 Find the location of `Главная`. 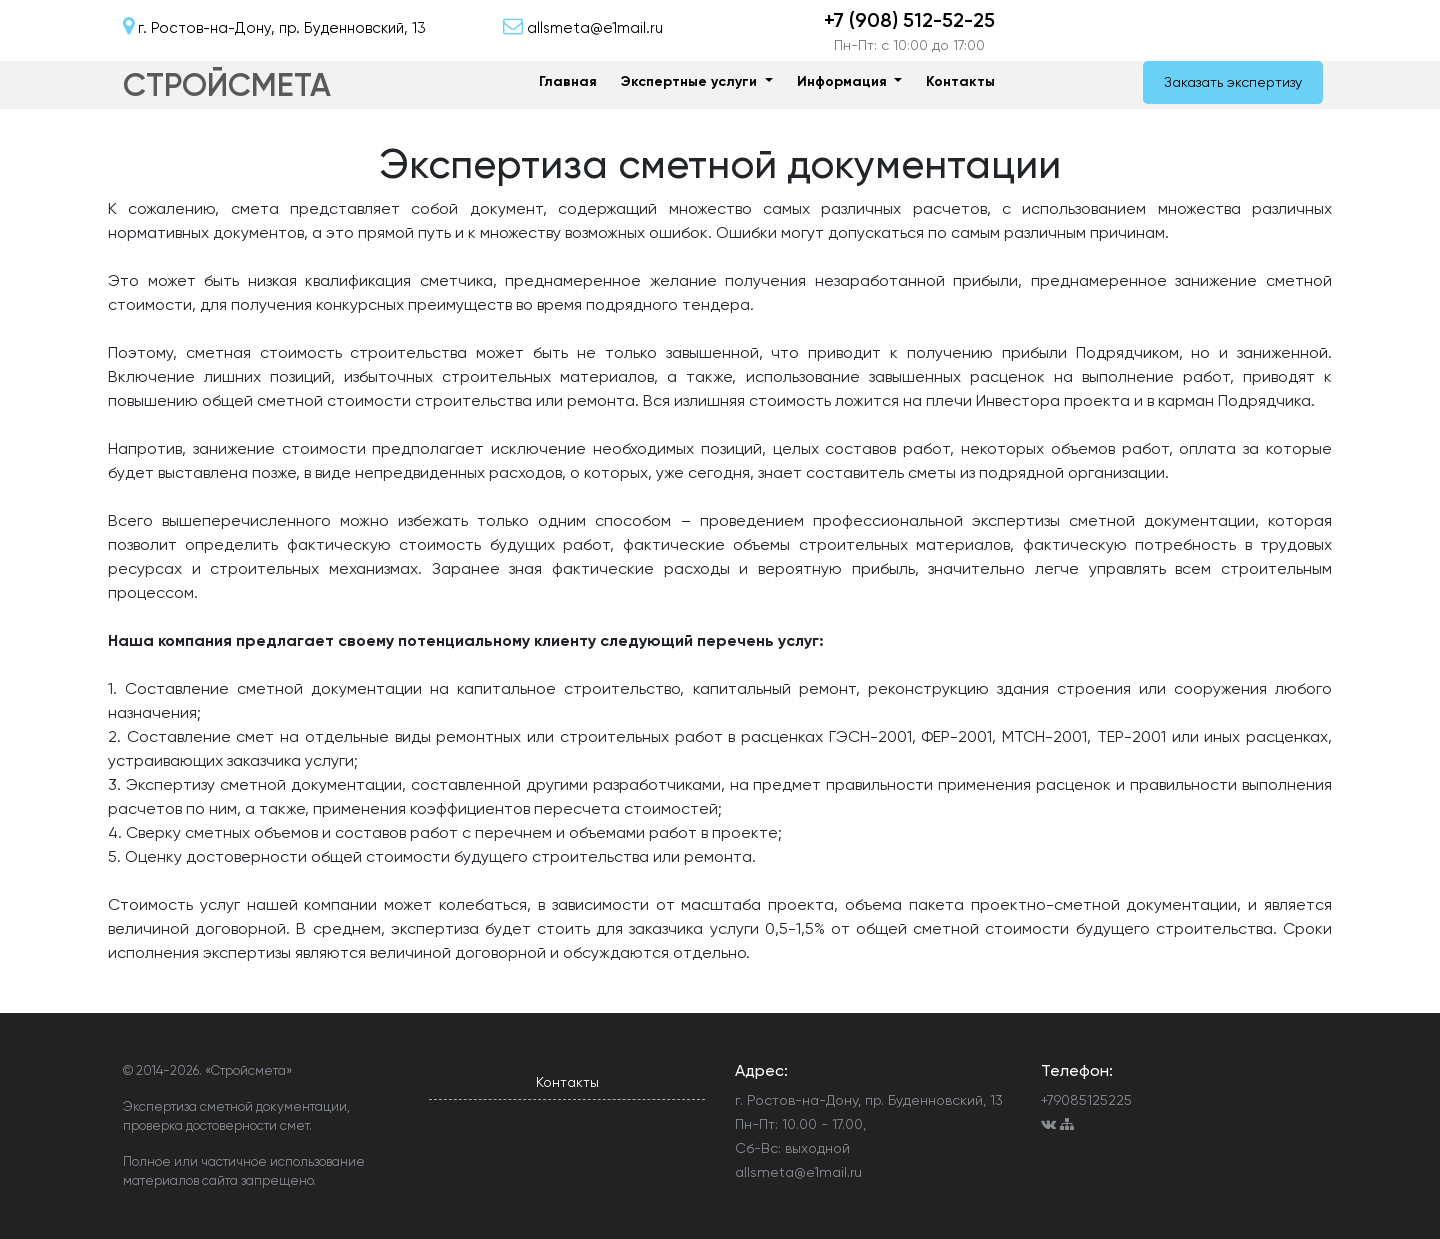

Главная is located at coordinates (568, 81).